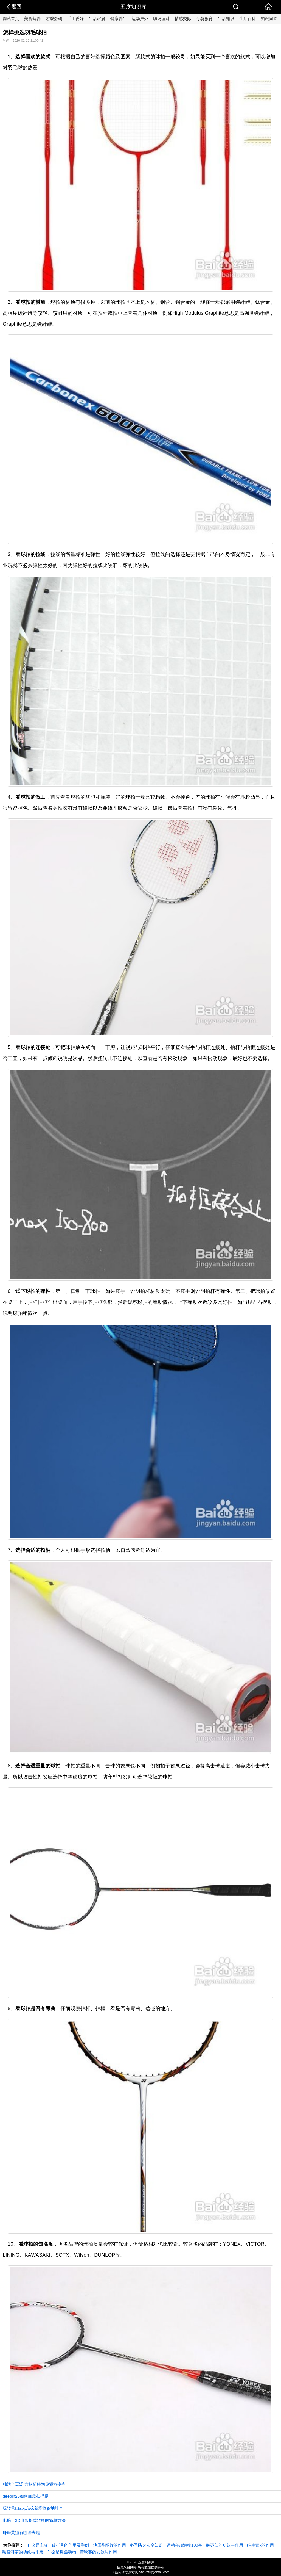 The height and width of the screenshot is (2576, 281). Describe the element at coordinates (161, 18) in the screenshot. I see `职场理财` at that location.